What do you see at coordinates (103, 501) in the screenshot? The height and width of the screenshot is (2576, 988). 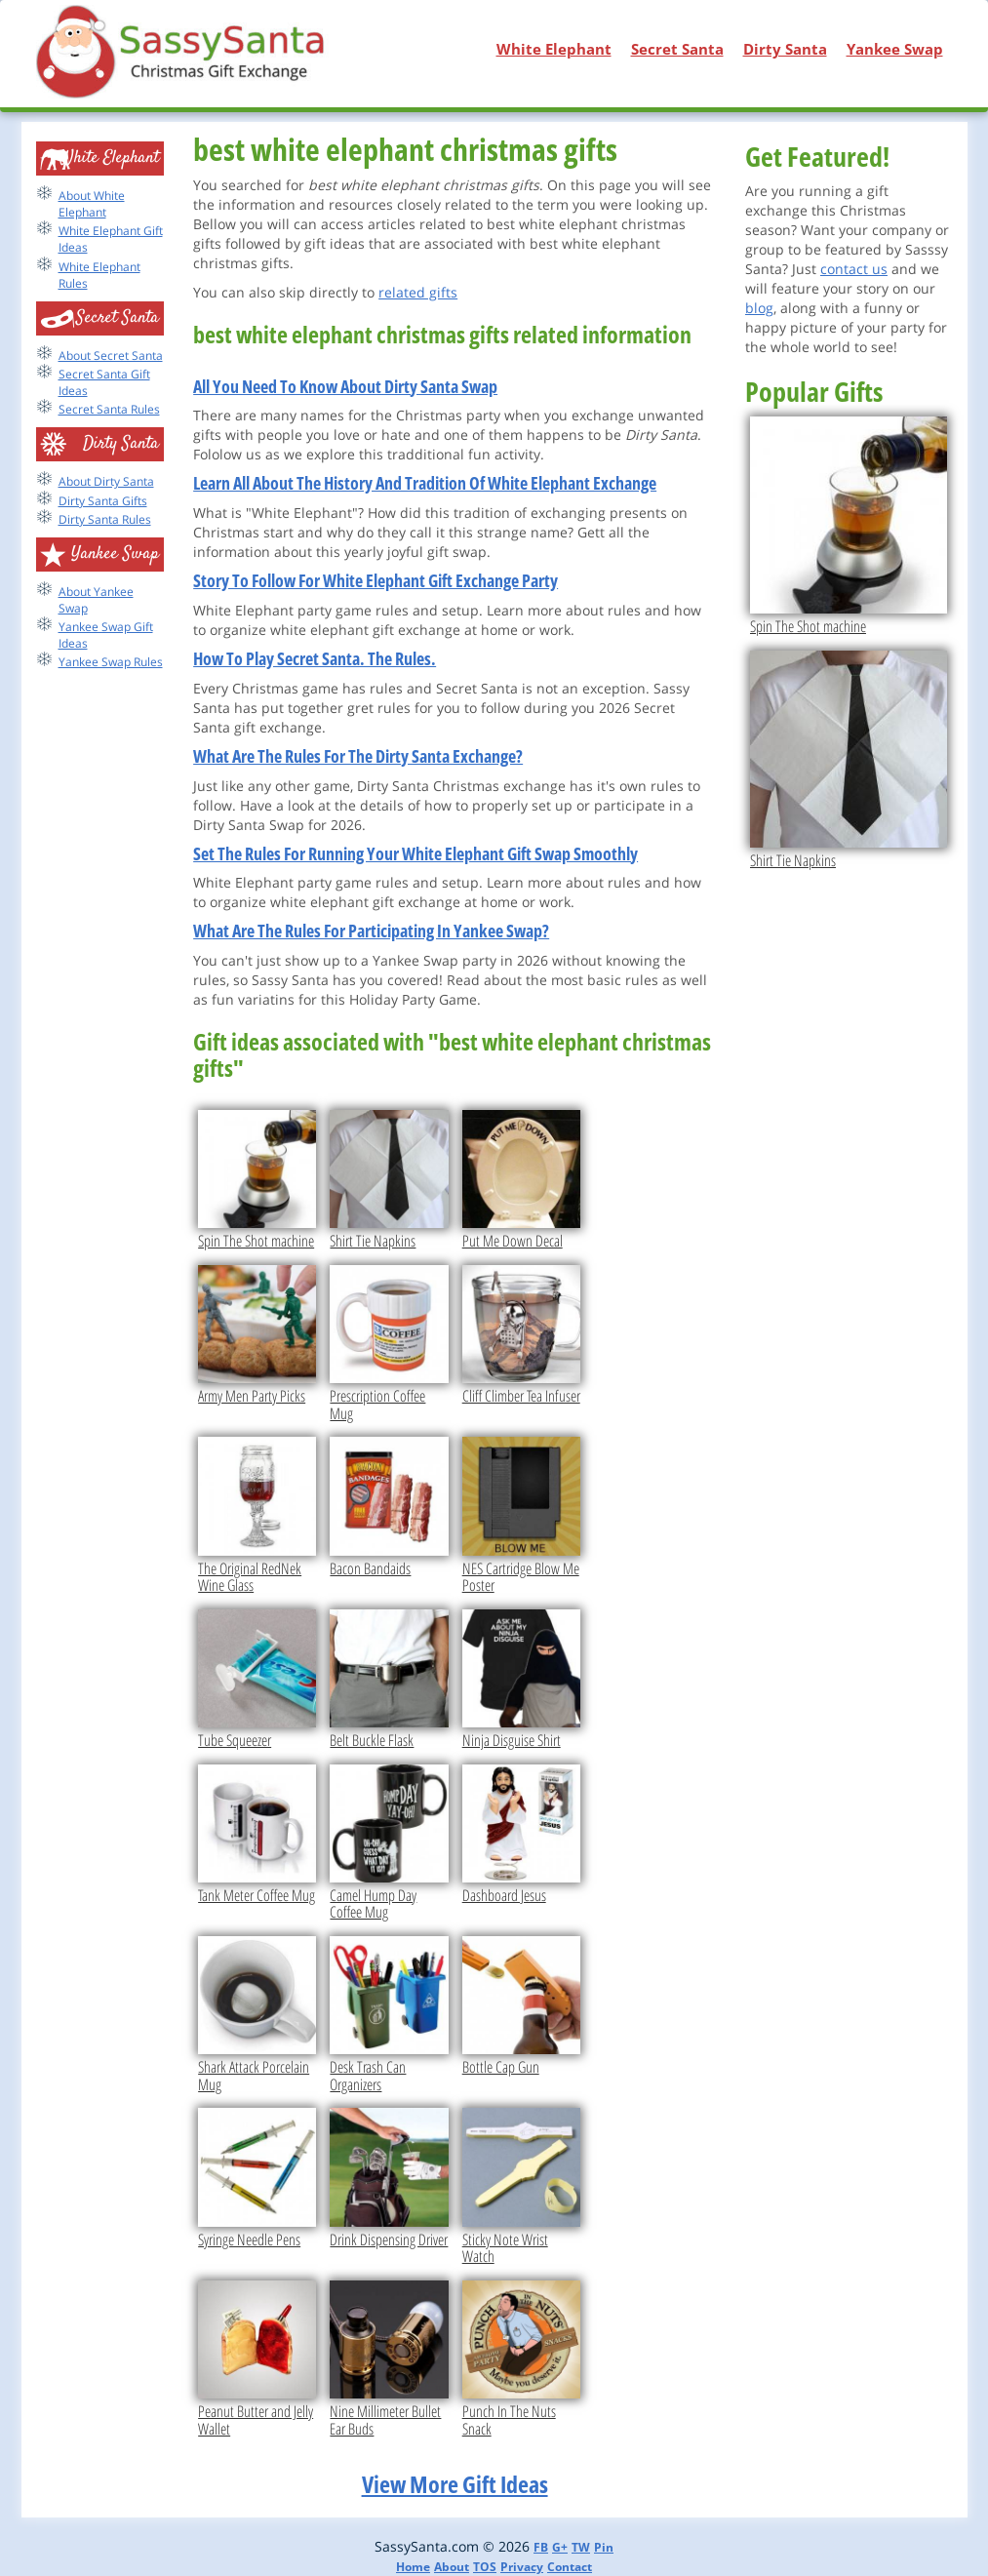 I see `Dirty Santa Gifts` at bounding box center [103, 501].